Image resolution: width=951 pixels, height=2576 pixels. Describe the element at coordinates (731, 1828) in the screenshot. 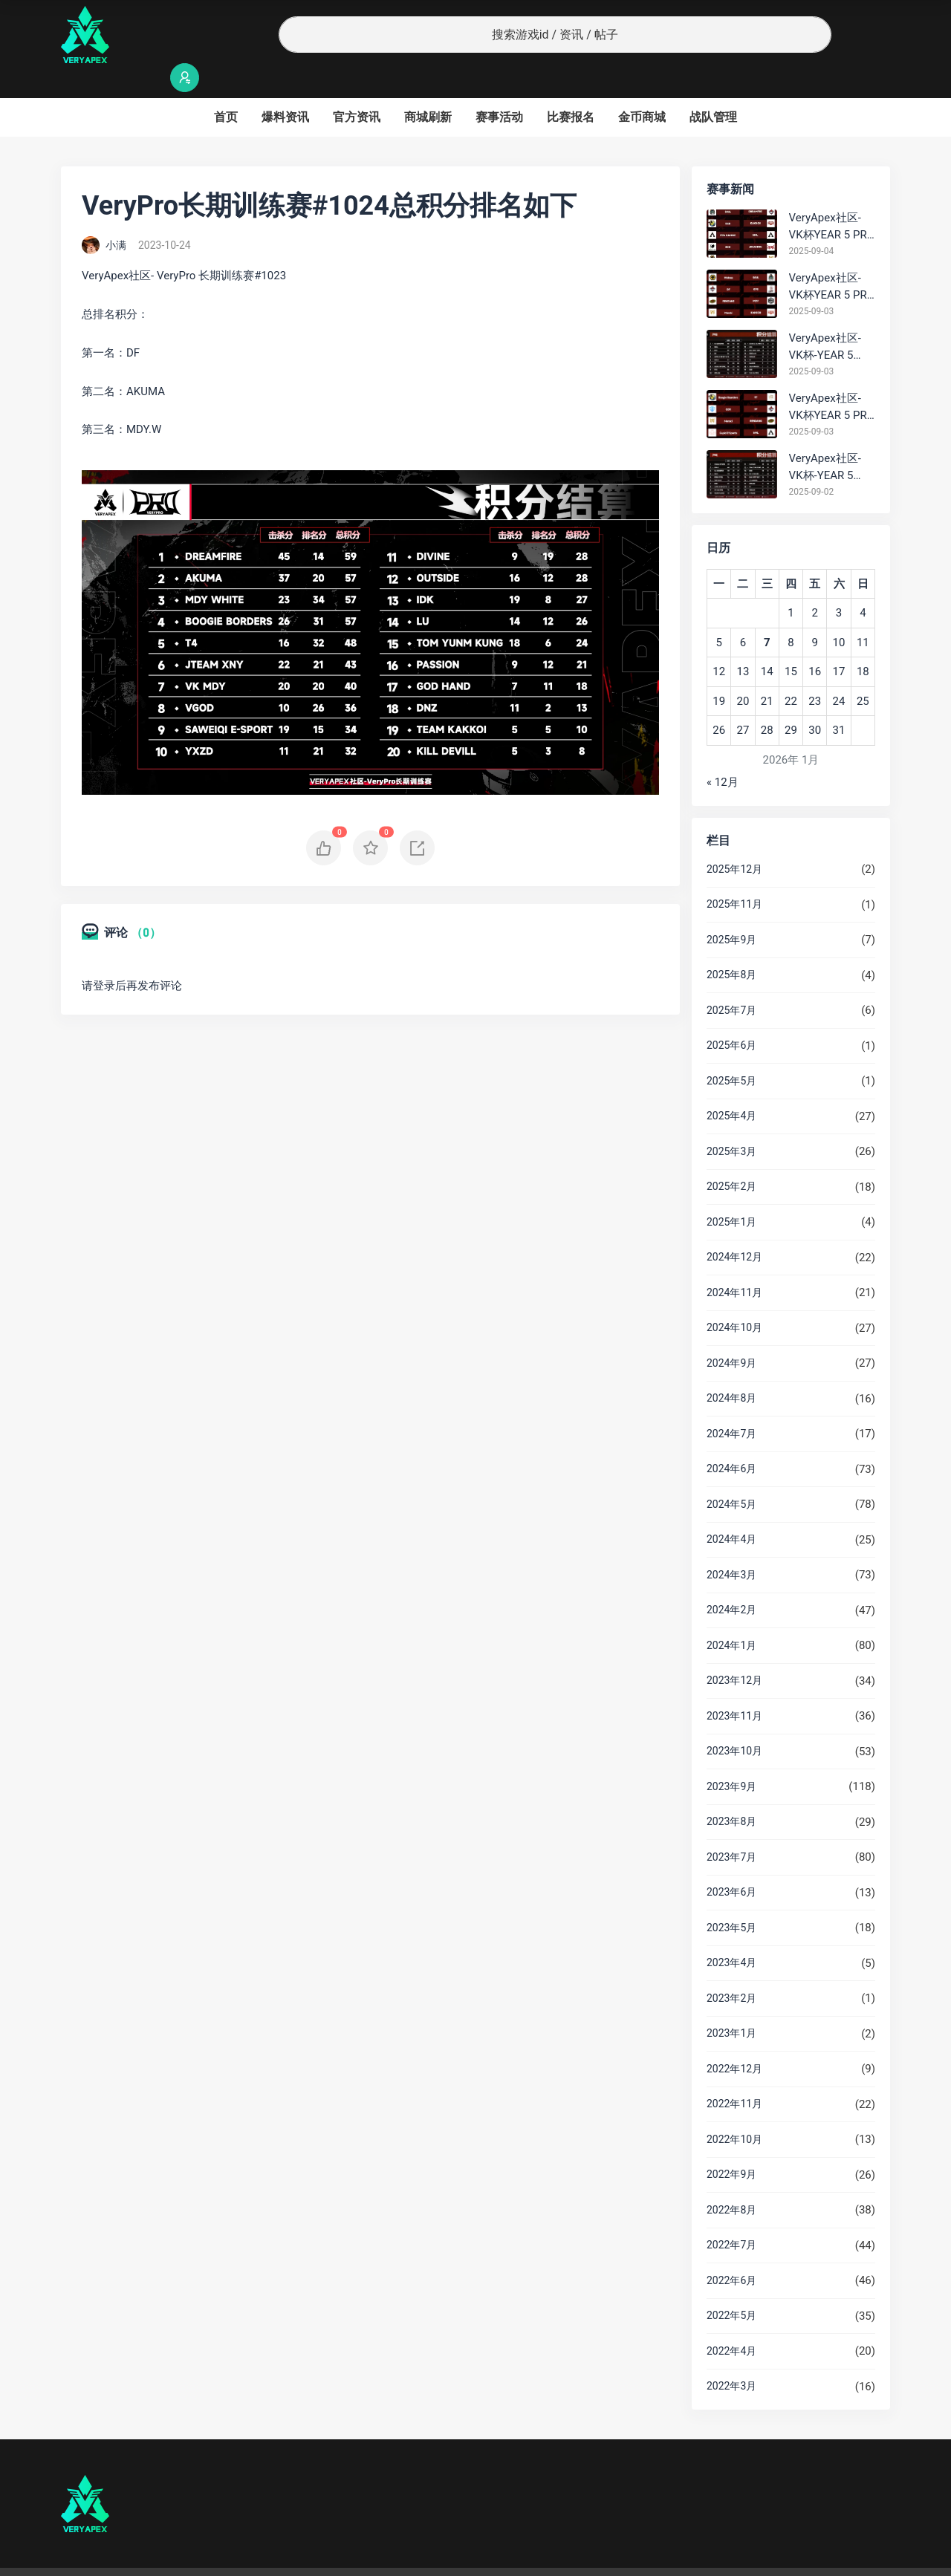

I see `2023年7月` at that location.